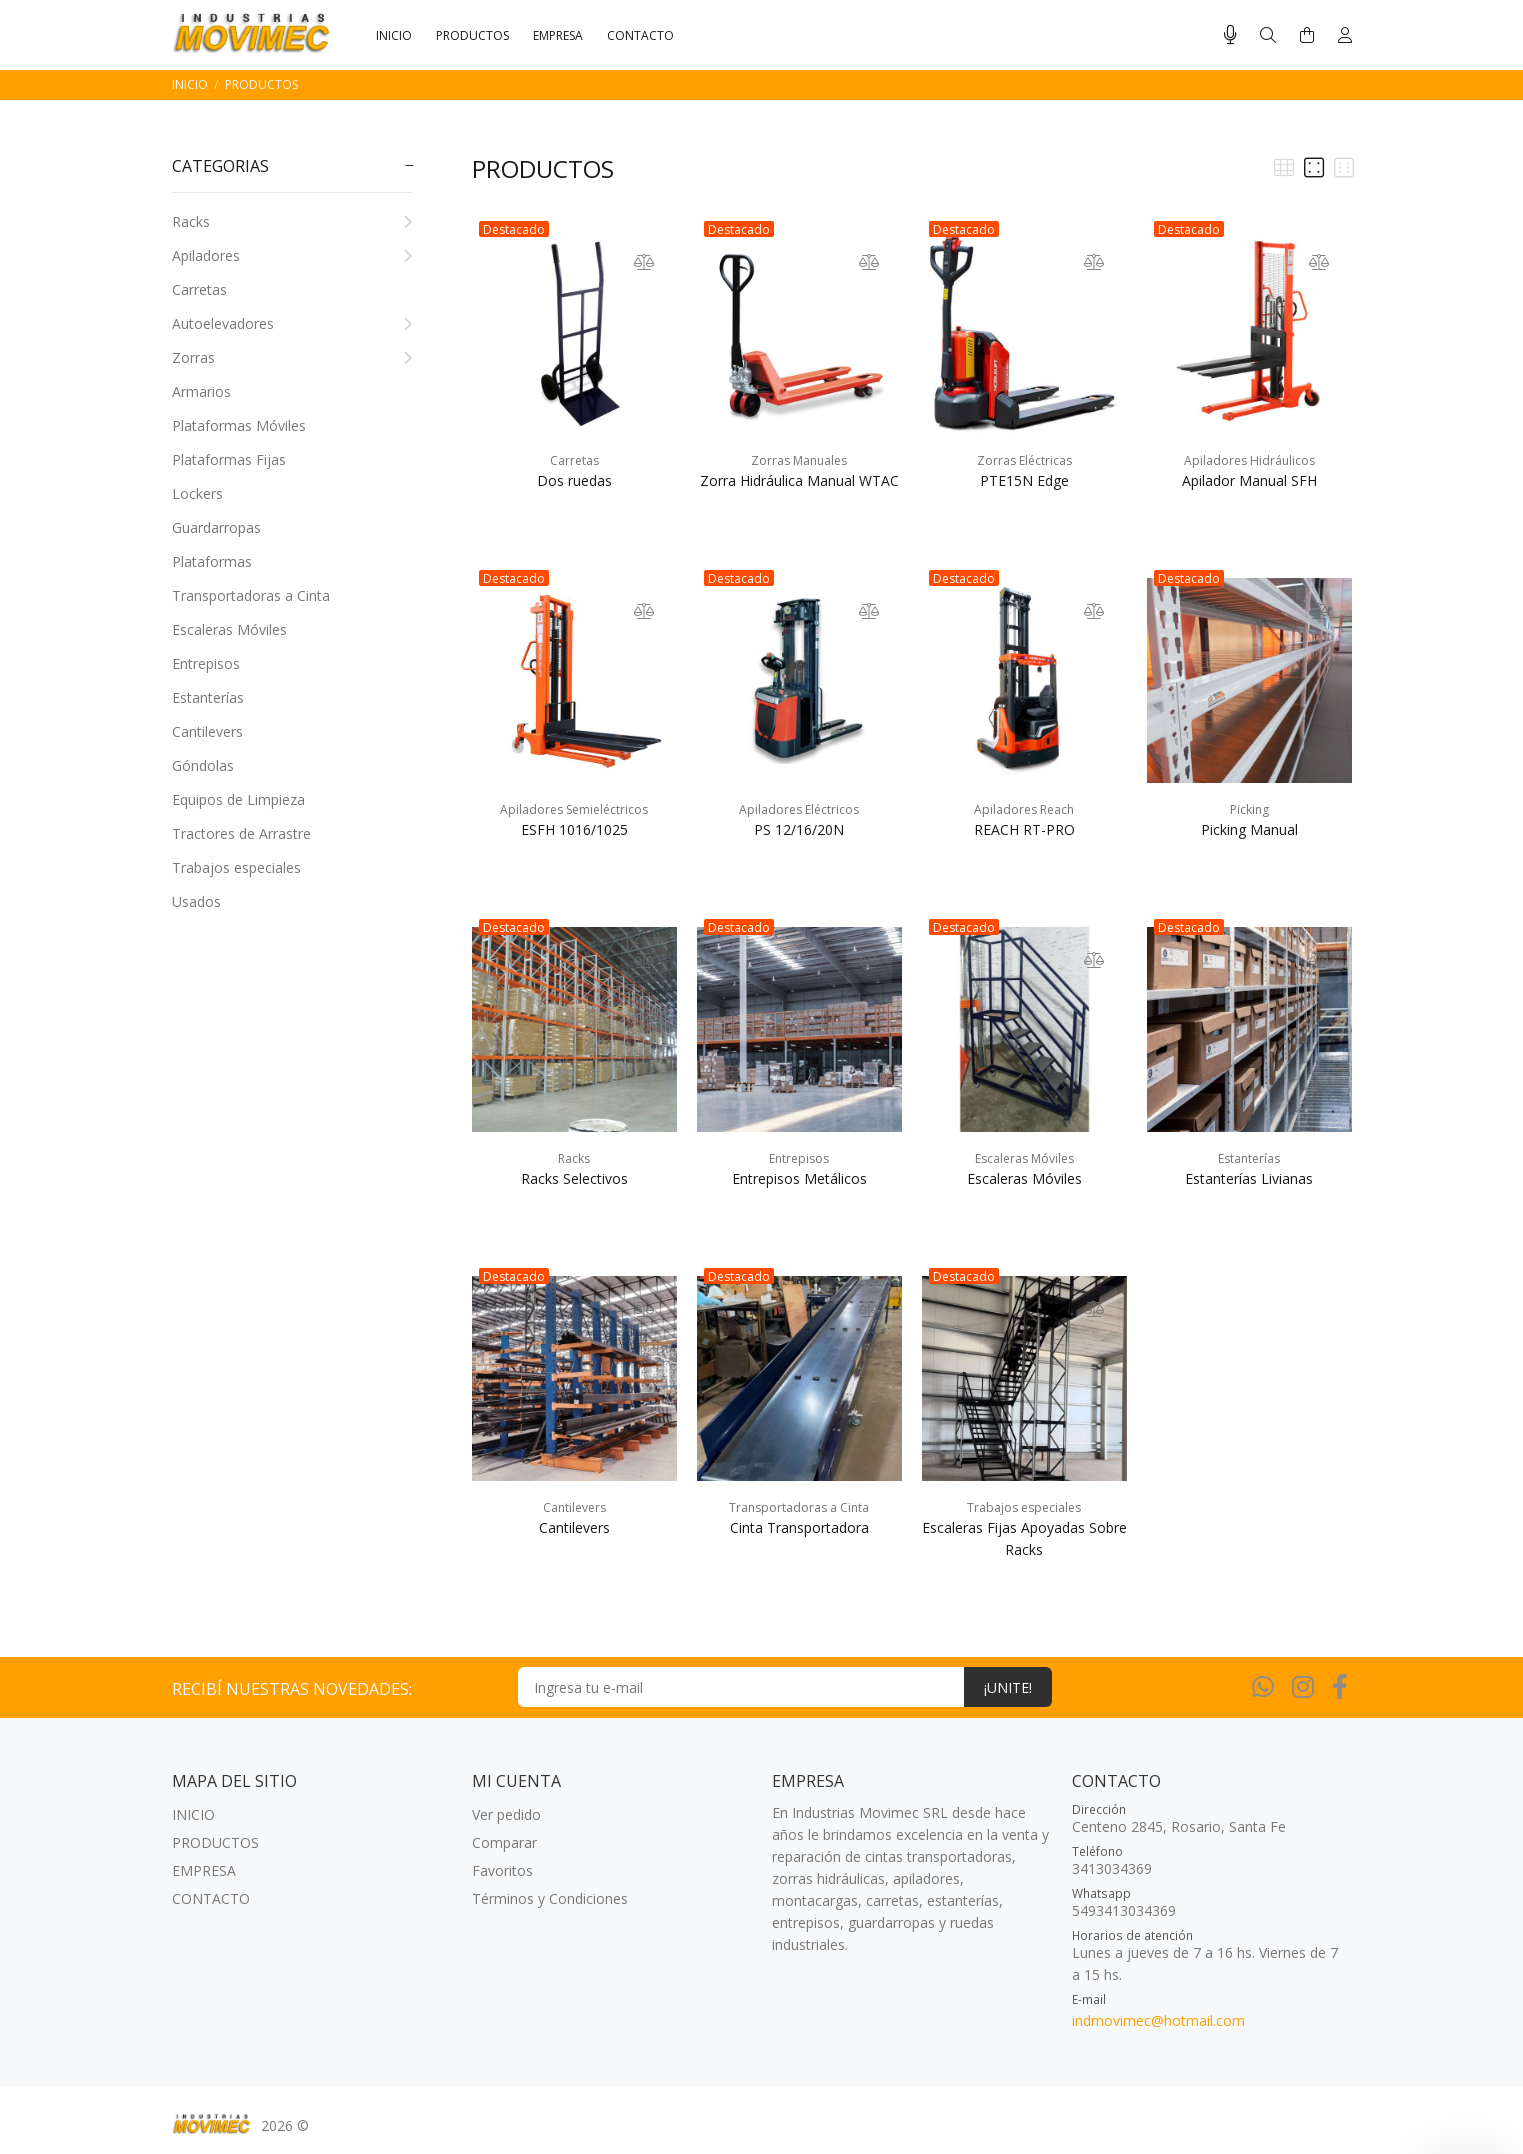 This screenshot has width=1523, height=2154. Describe the element at coordinates (292, 221) in the screenshot. I see `Racks` at that location.